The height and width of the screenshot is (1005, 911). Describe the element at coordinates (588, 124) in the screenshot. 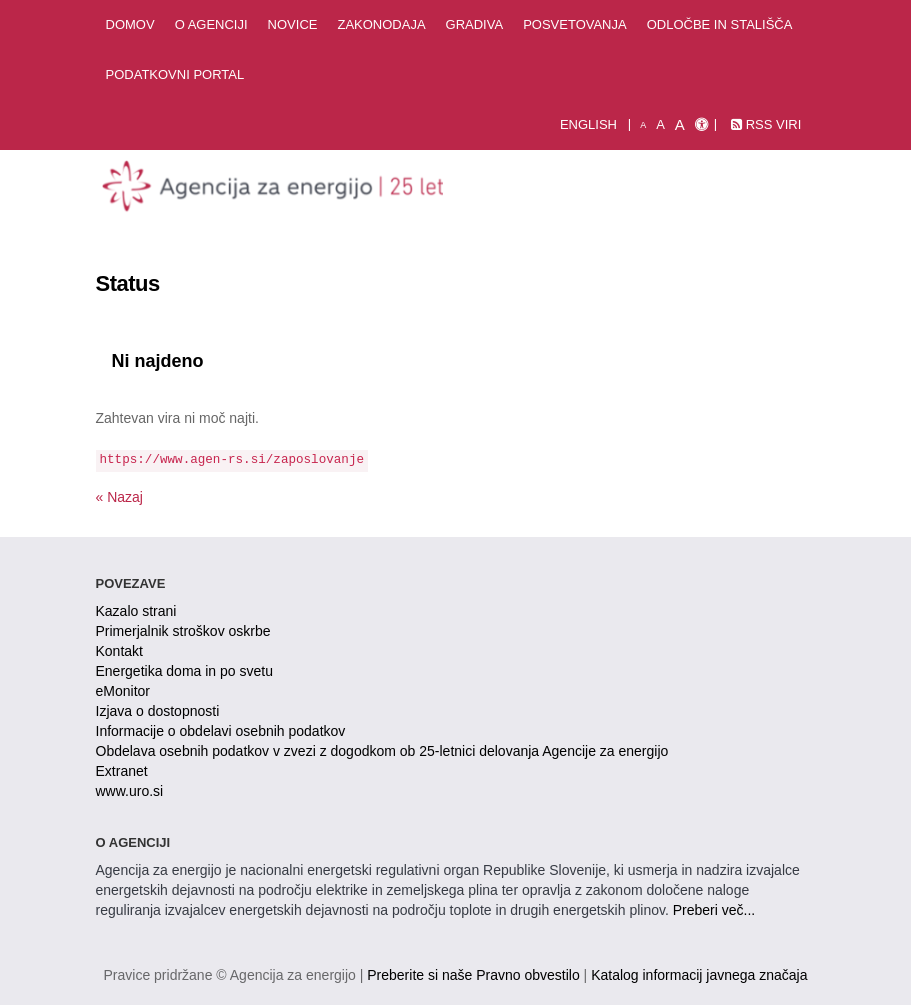

I see `English [Angleška verzija]` at that location.